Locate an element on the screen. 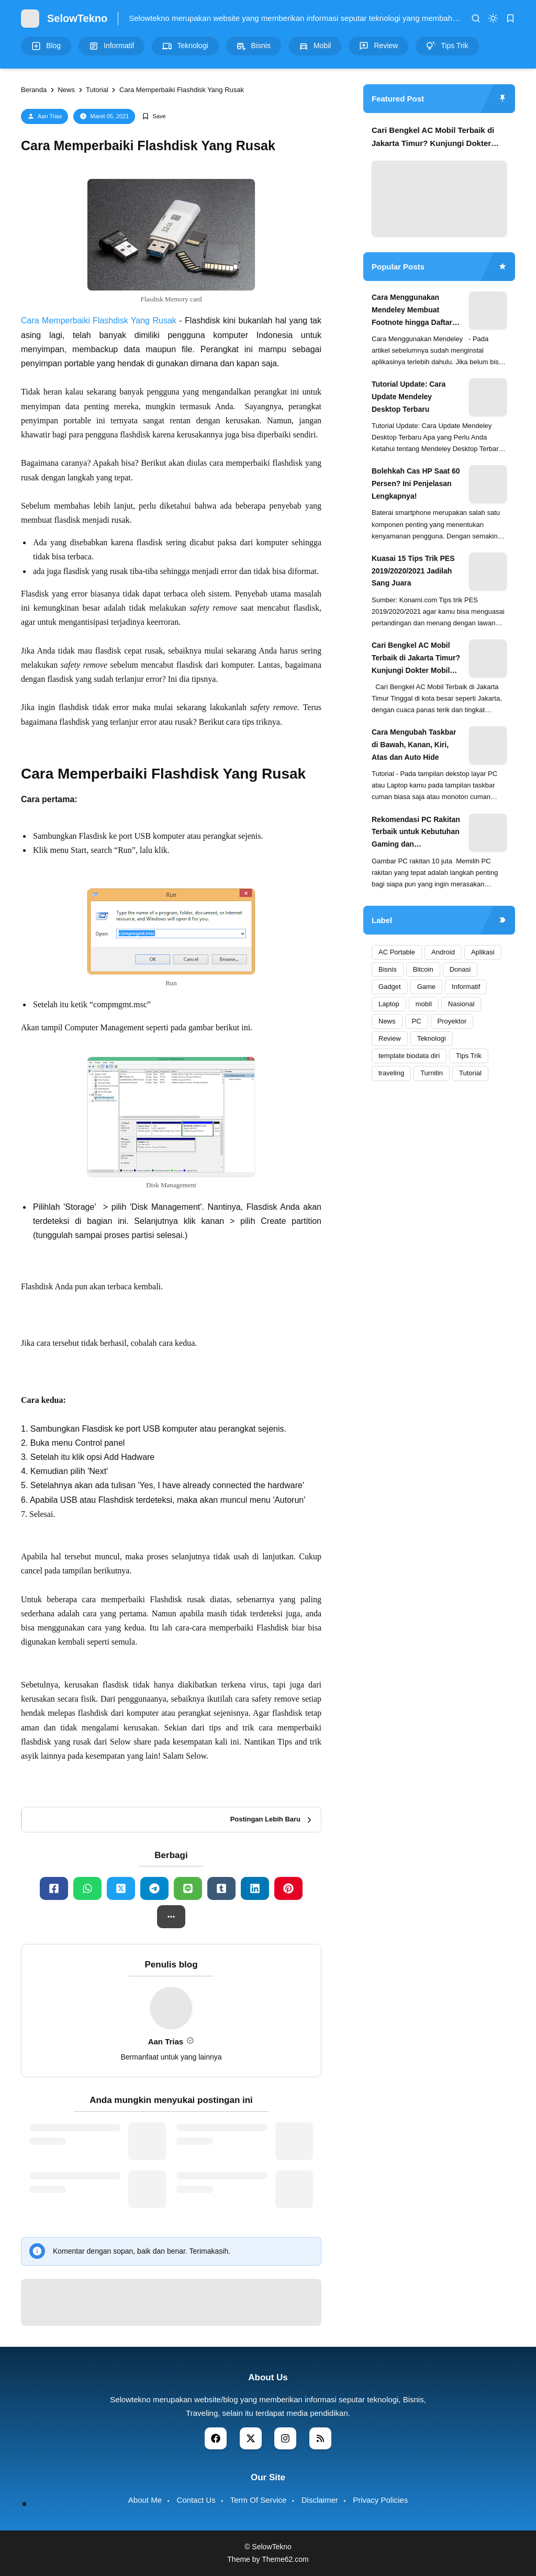 The width and height of the screenshot is (536, 2576). [bookmark] is located at coordinates (510, 18).